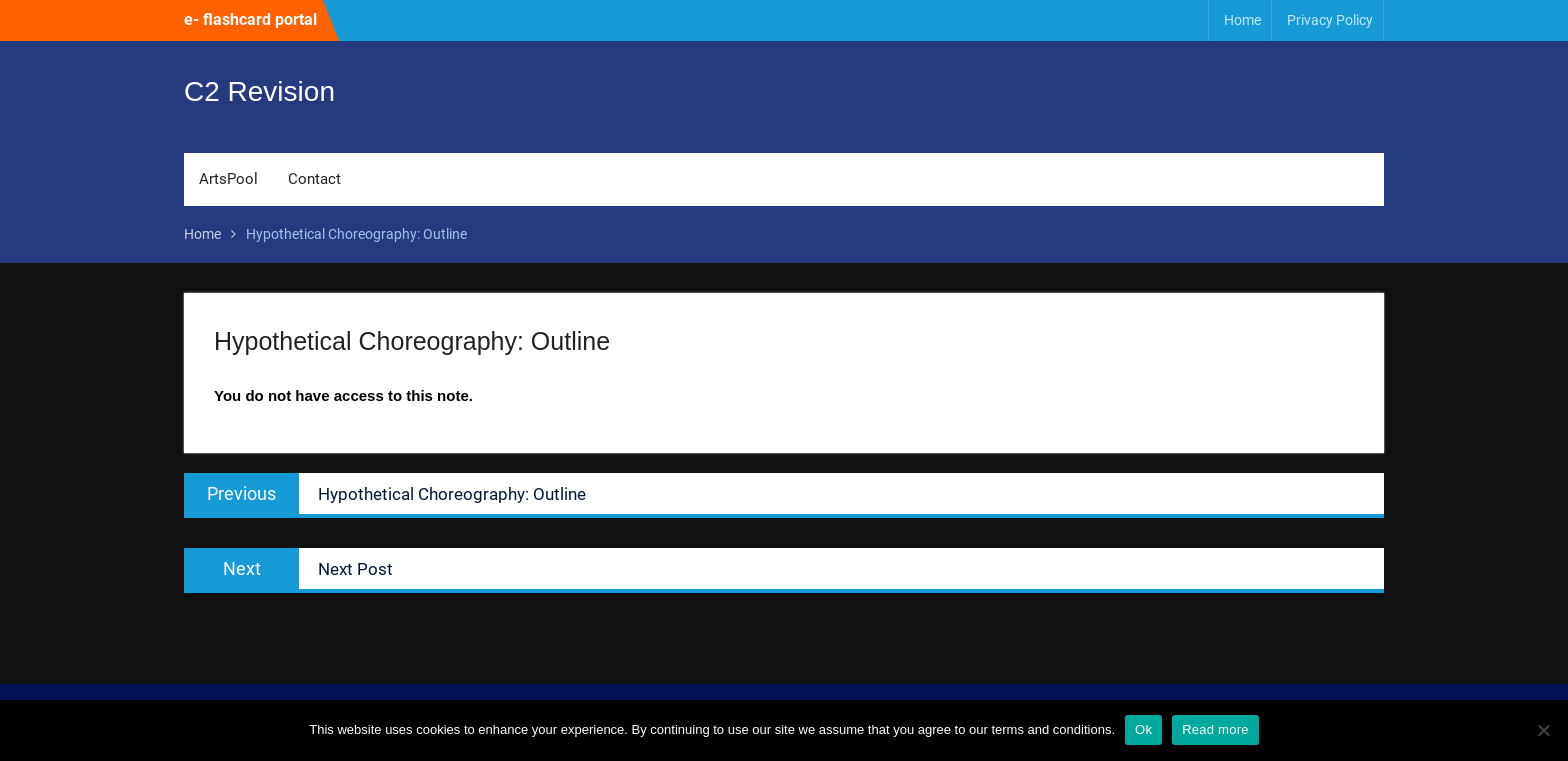 Image resolution: width=1568 pixels, height=761 pixels. I want to click on ArtsPool, so click(228, 179).